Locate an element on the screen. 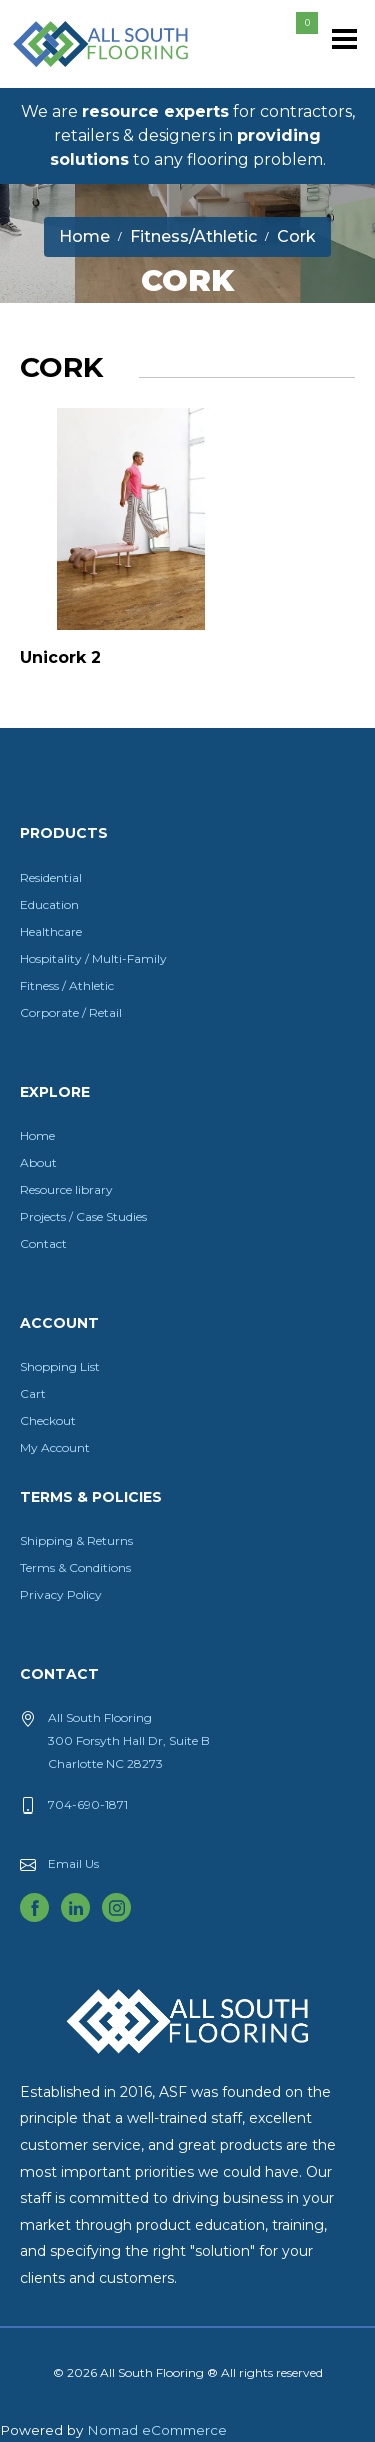  Hospitality / Multi-Family is located at coordinates (93, 958).